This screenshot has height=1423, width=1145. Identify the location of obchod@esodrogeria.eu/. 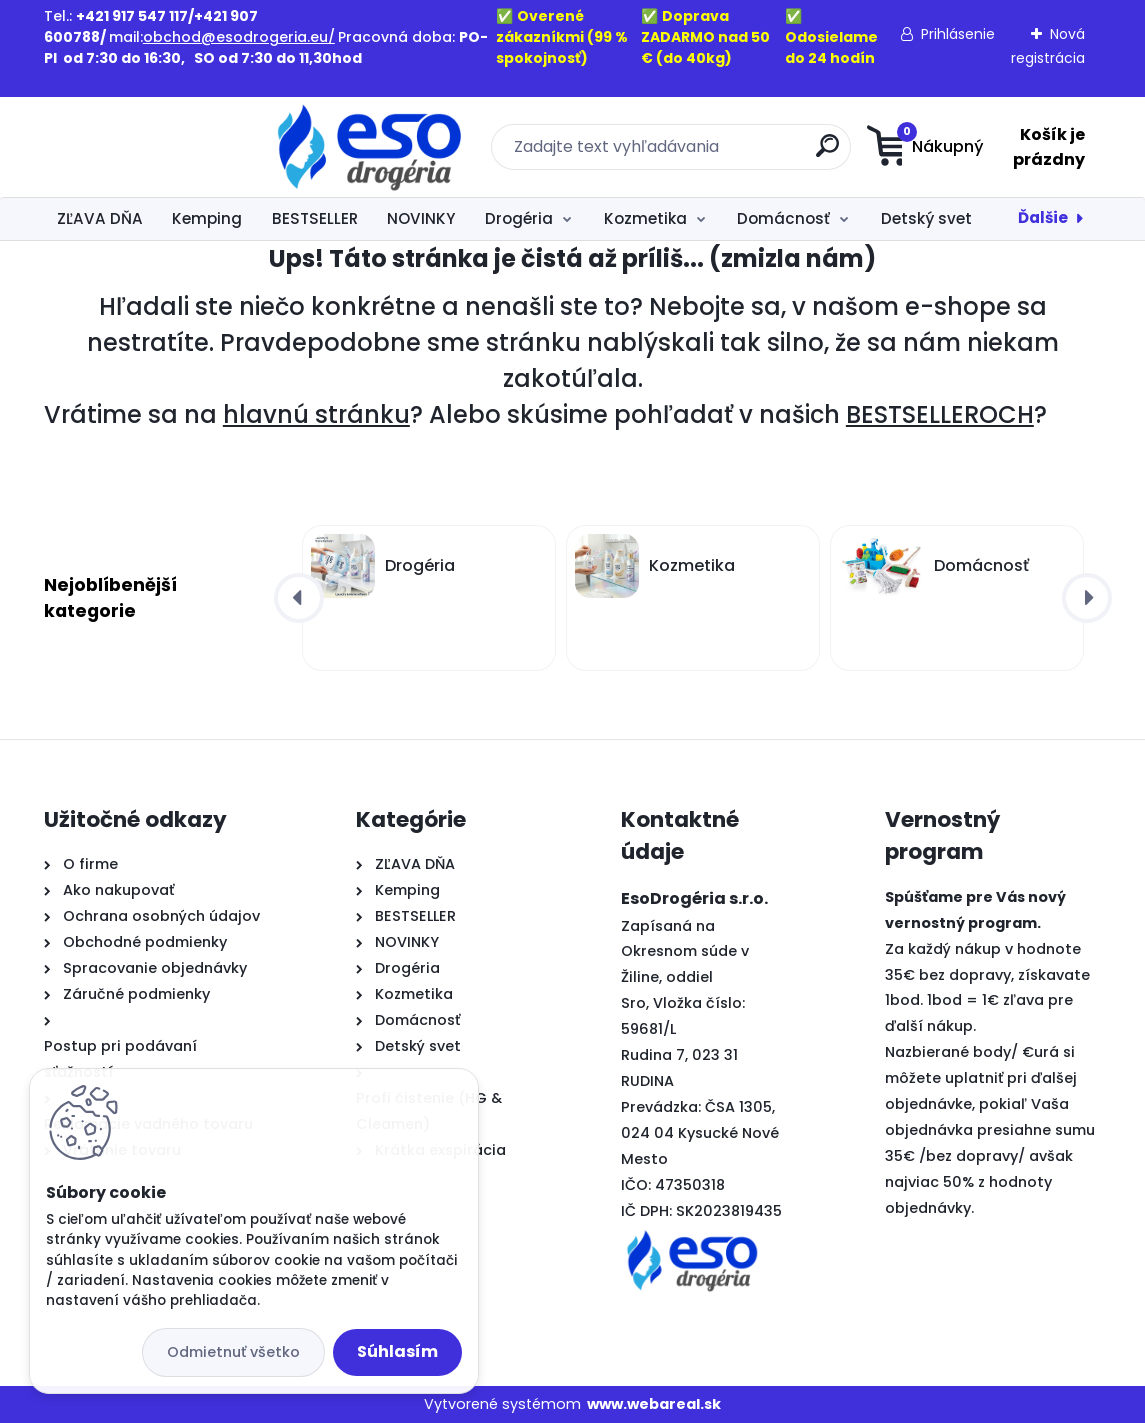
(239, 37).